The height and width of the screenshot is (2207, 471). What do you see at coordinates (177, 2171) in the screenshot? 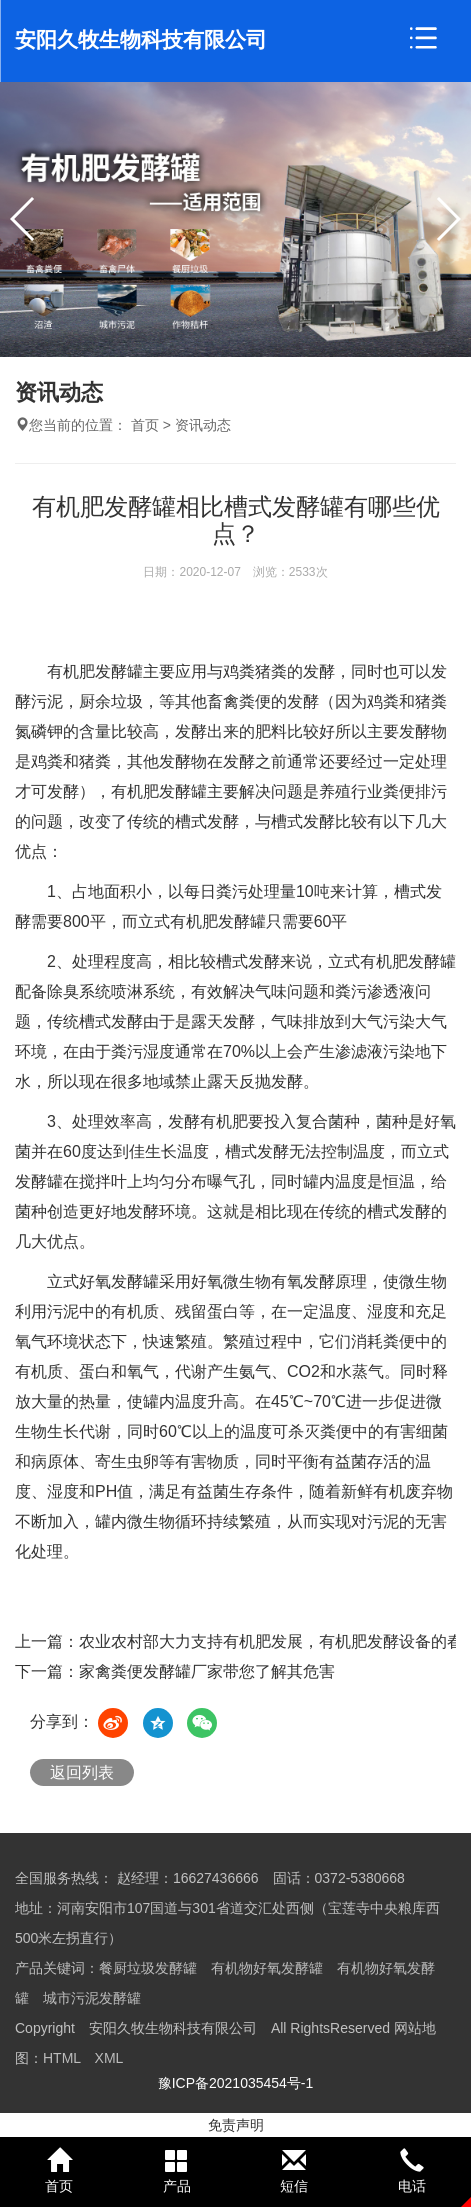
I see `产品` at bounding box center [177, 2171].